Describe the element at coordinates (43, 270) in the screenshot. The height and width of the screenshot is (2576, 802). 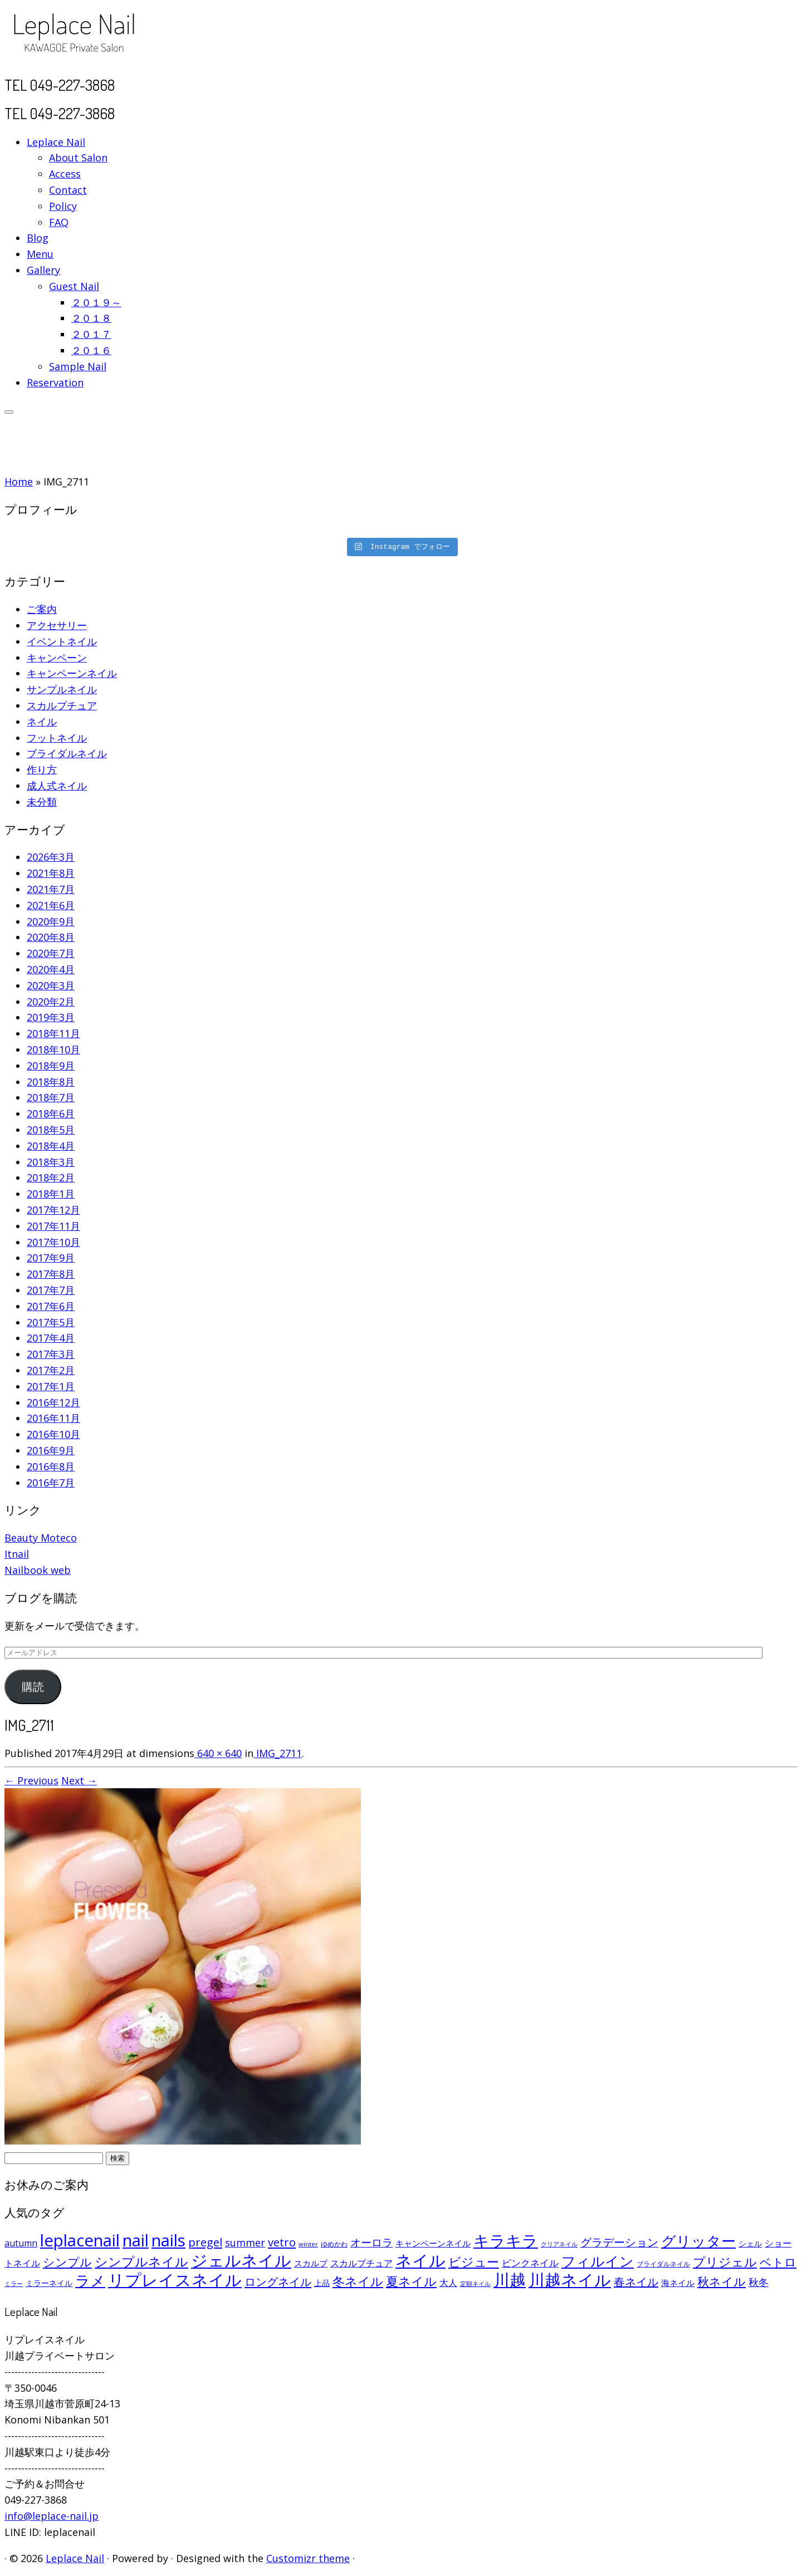
I see `Gallery` at that location.